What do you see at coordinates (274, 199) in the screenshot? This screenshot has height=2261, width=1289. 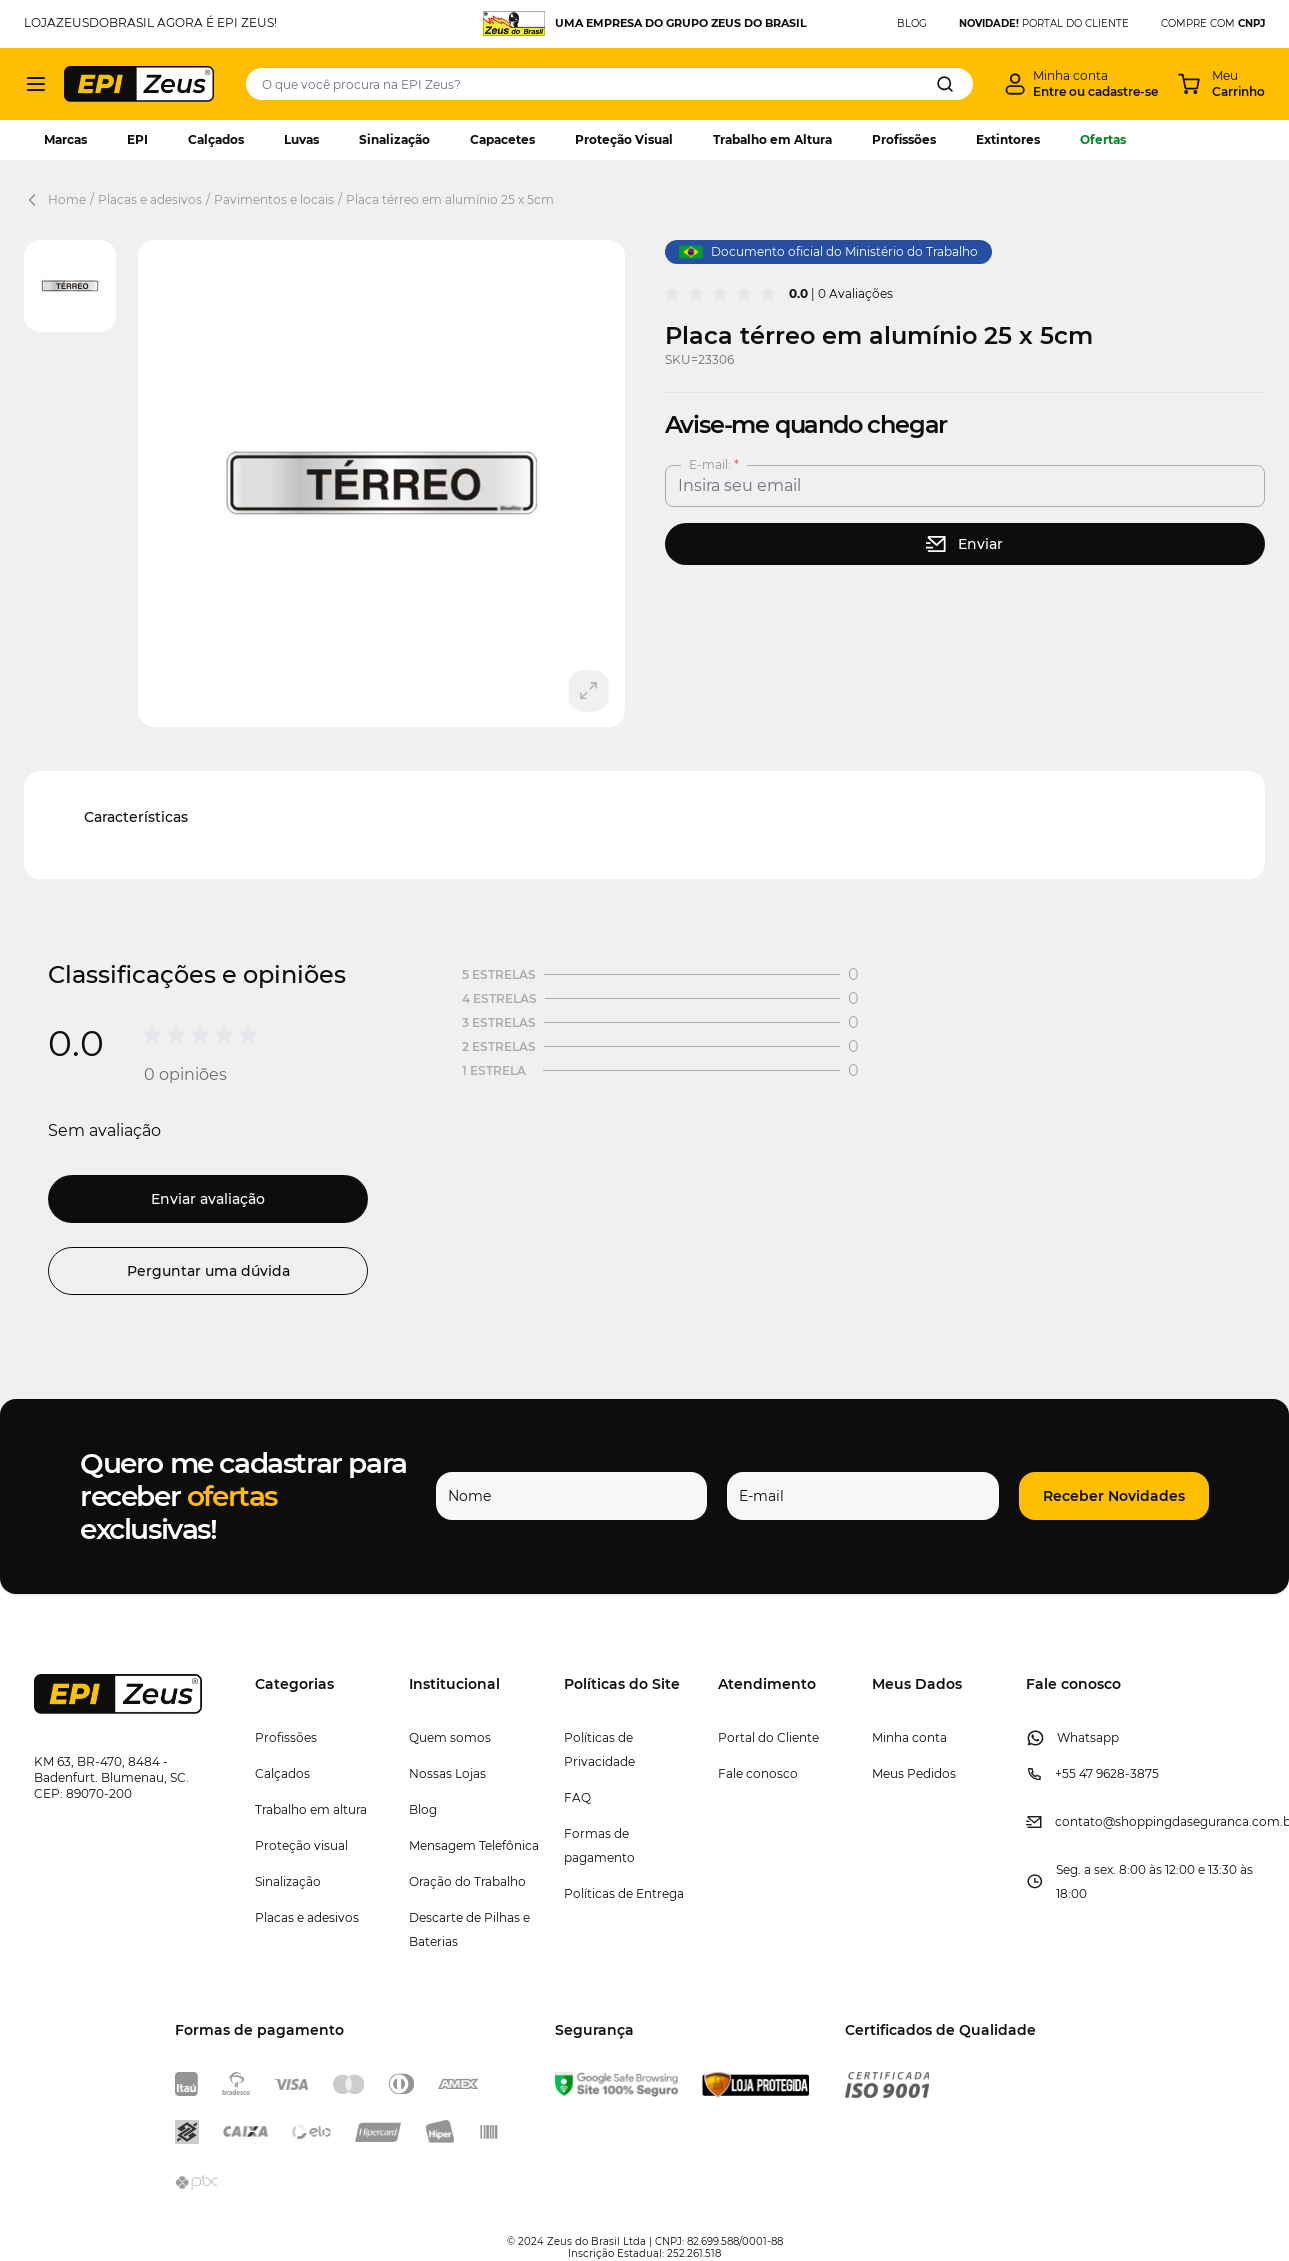 I see `Pavimentos e locais` at bounding box center [274, 199].